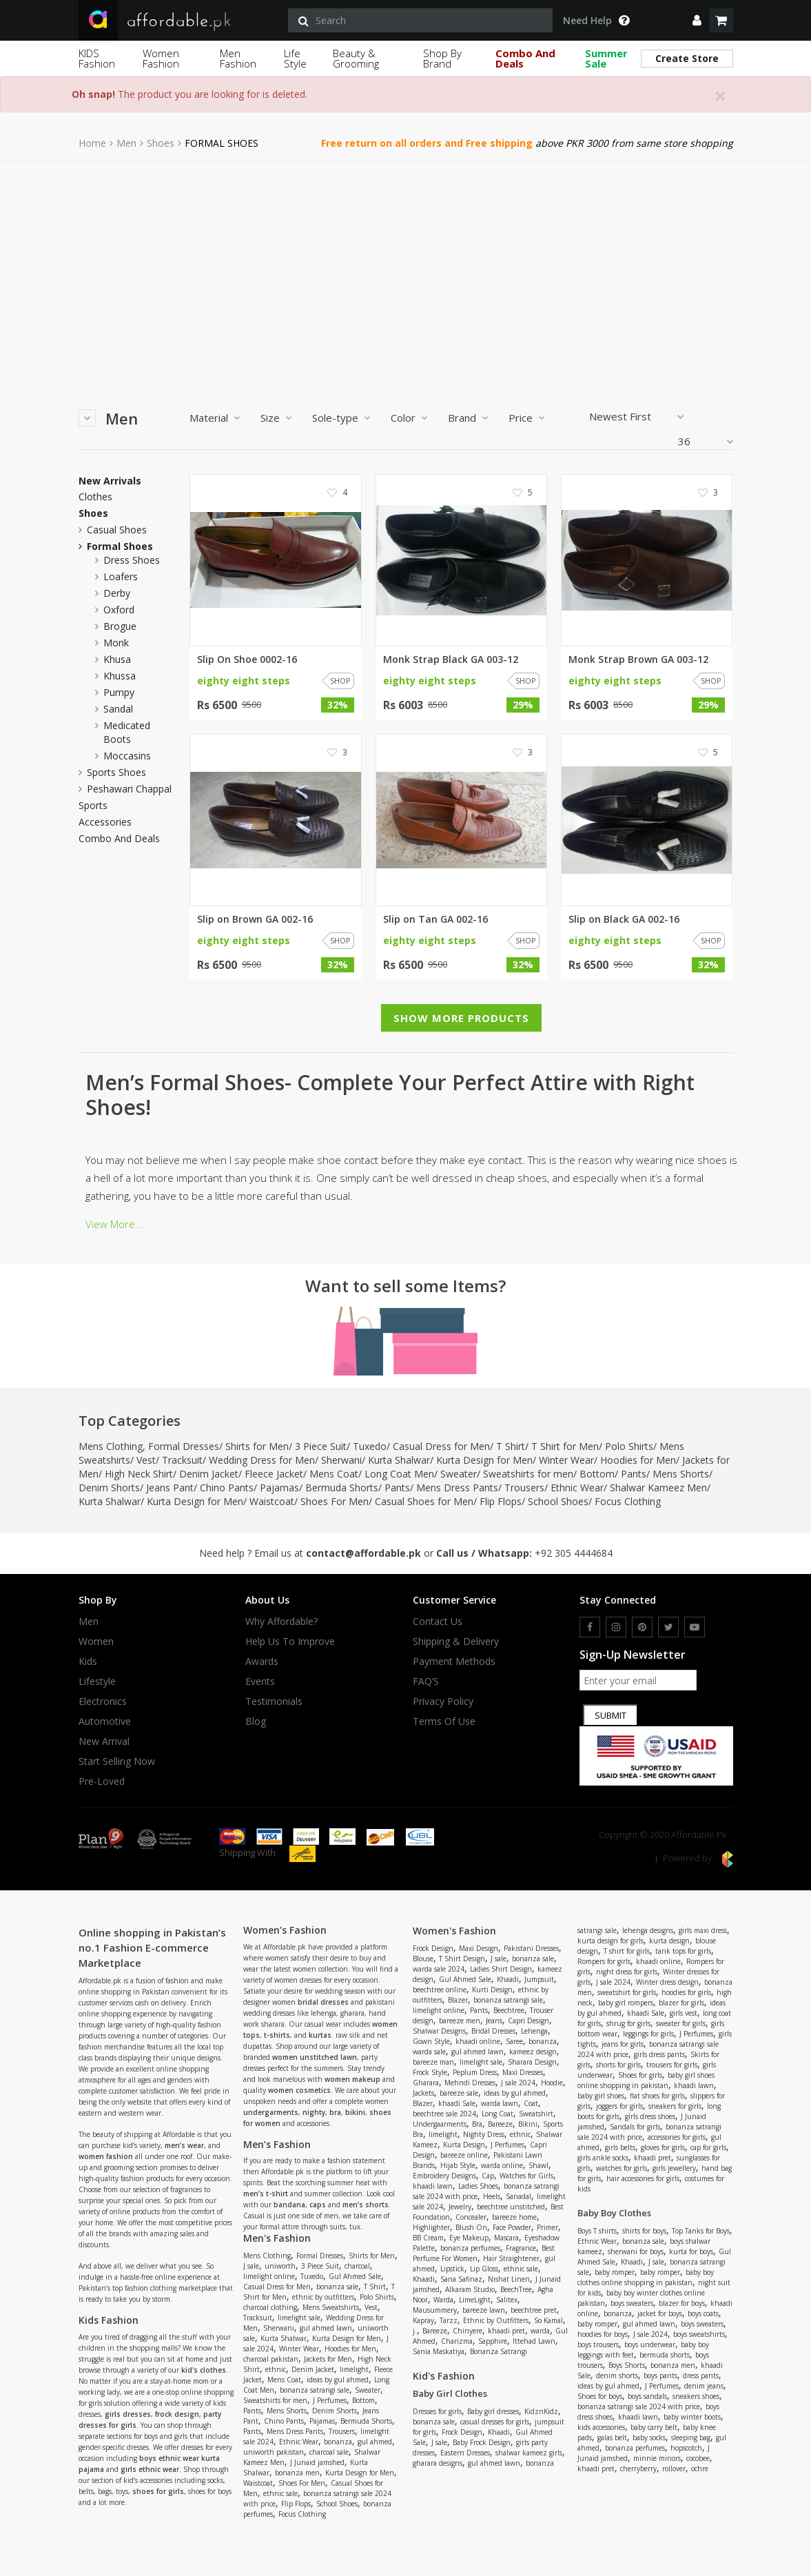 This screenshot has width=811, height=2576. What do you see at coordinates (653, 2427) in the screenshot?
I see `baby carry belt` at bounding box center [653, 2427].